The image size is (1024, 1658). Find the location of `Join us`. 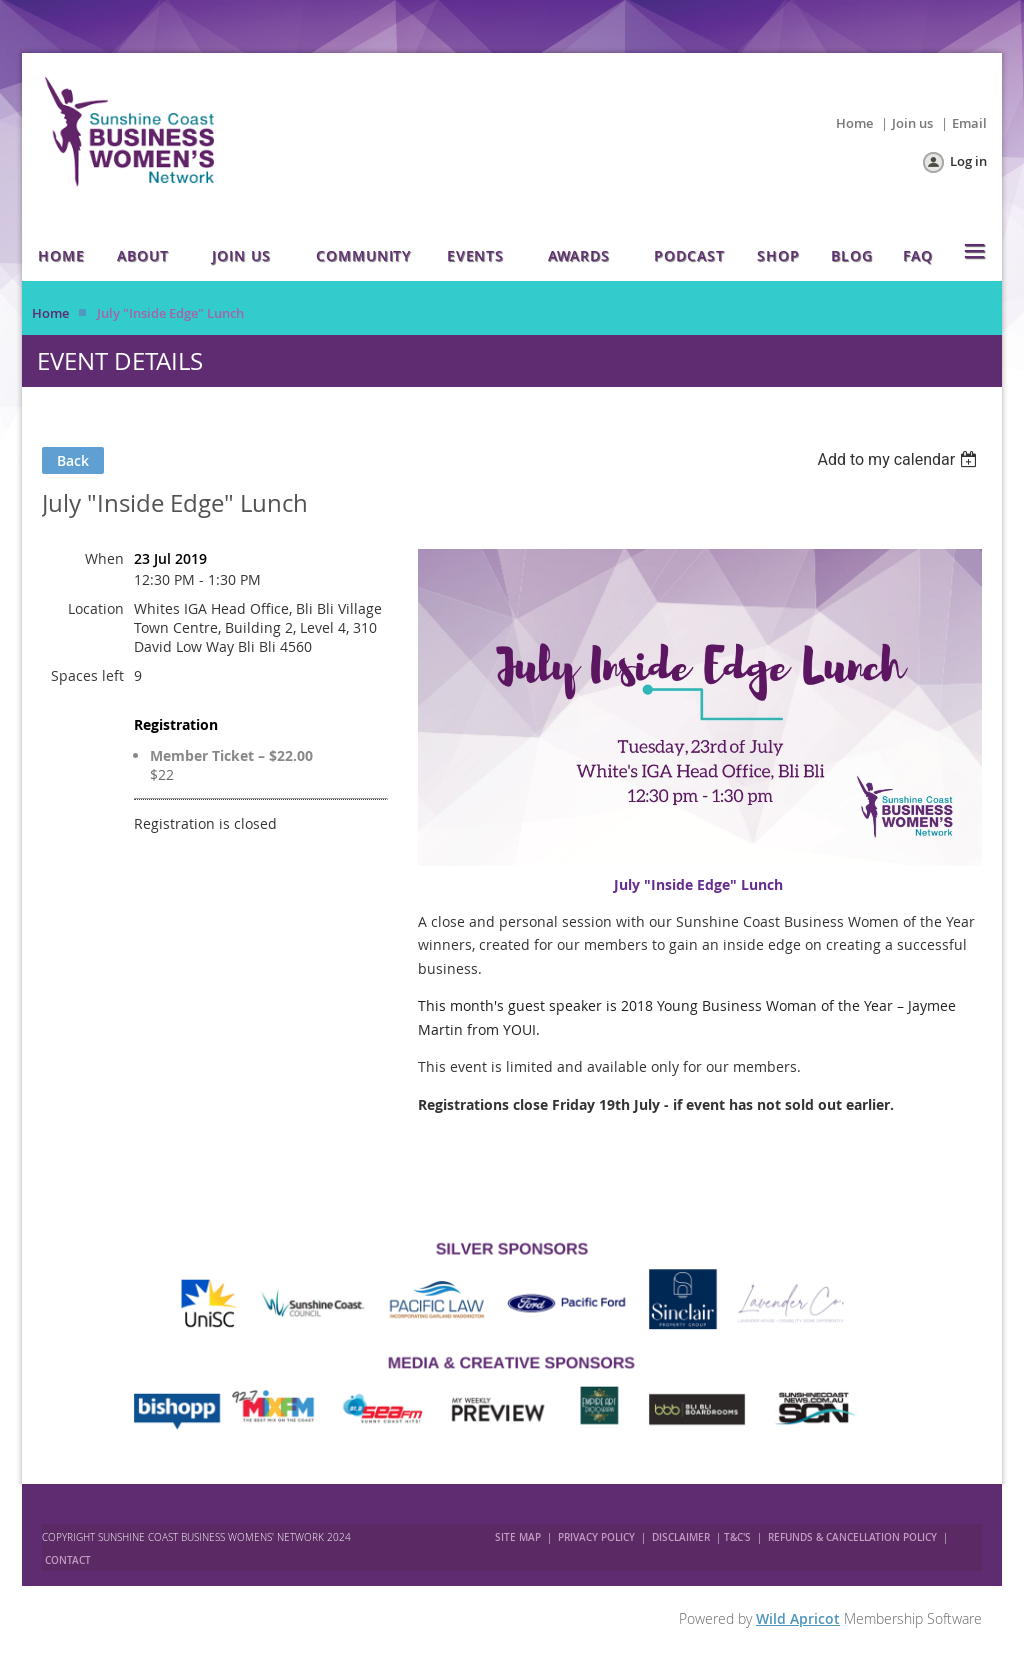

Join us is located at coordinates (912, 123).